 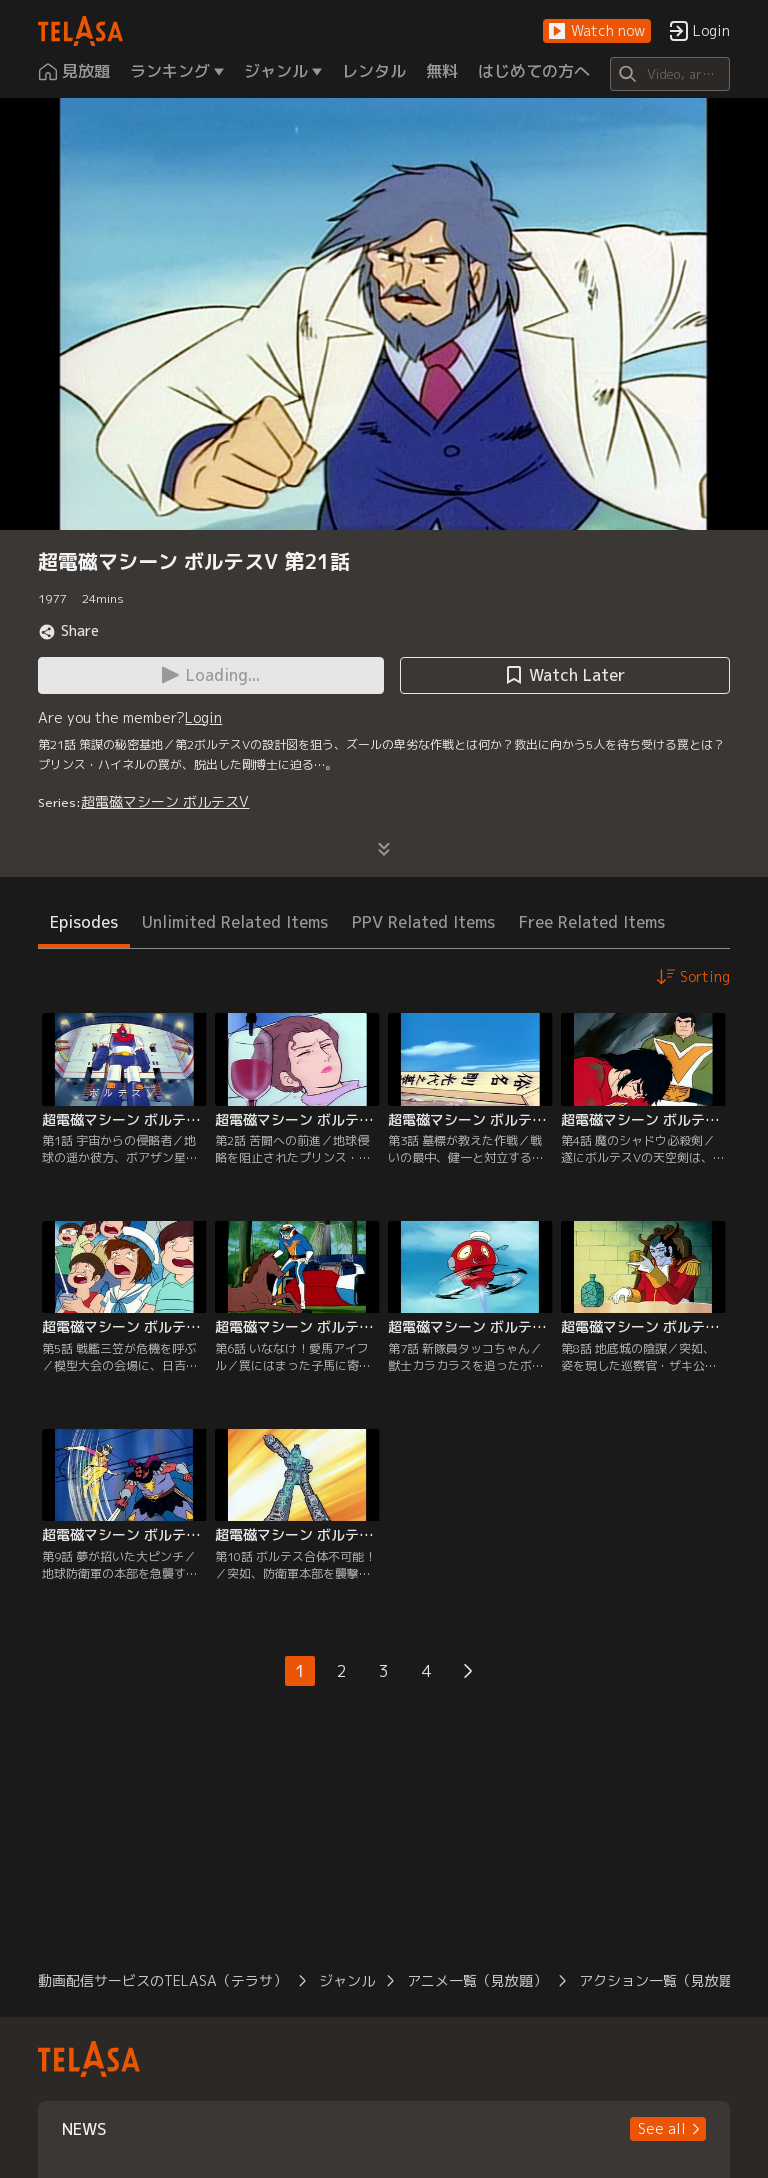 What do you see at coordinates (663, 1980) in the screenshot?
I see `アクション一覧（見放題）` at bounding box center [663, 1980].